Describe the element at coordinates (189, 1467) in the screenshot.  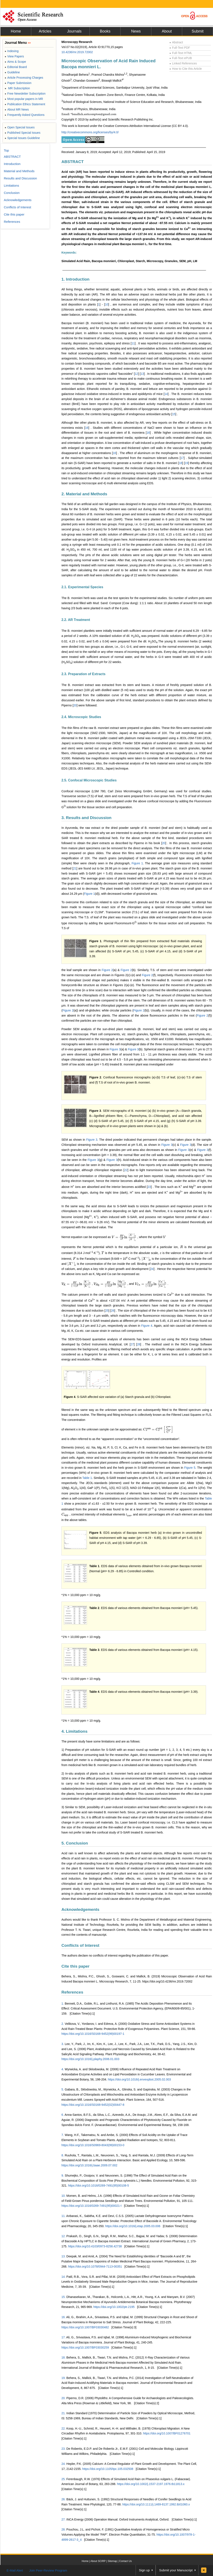
I see `Figure 5` at that location.